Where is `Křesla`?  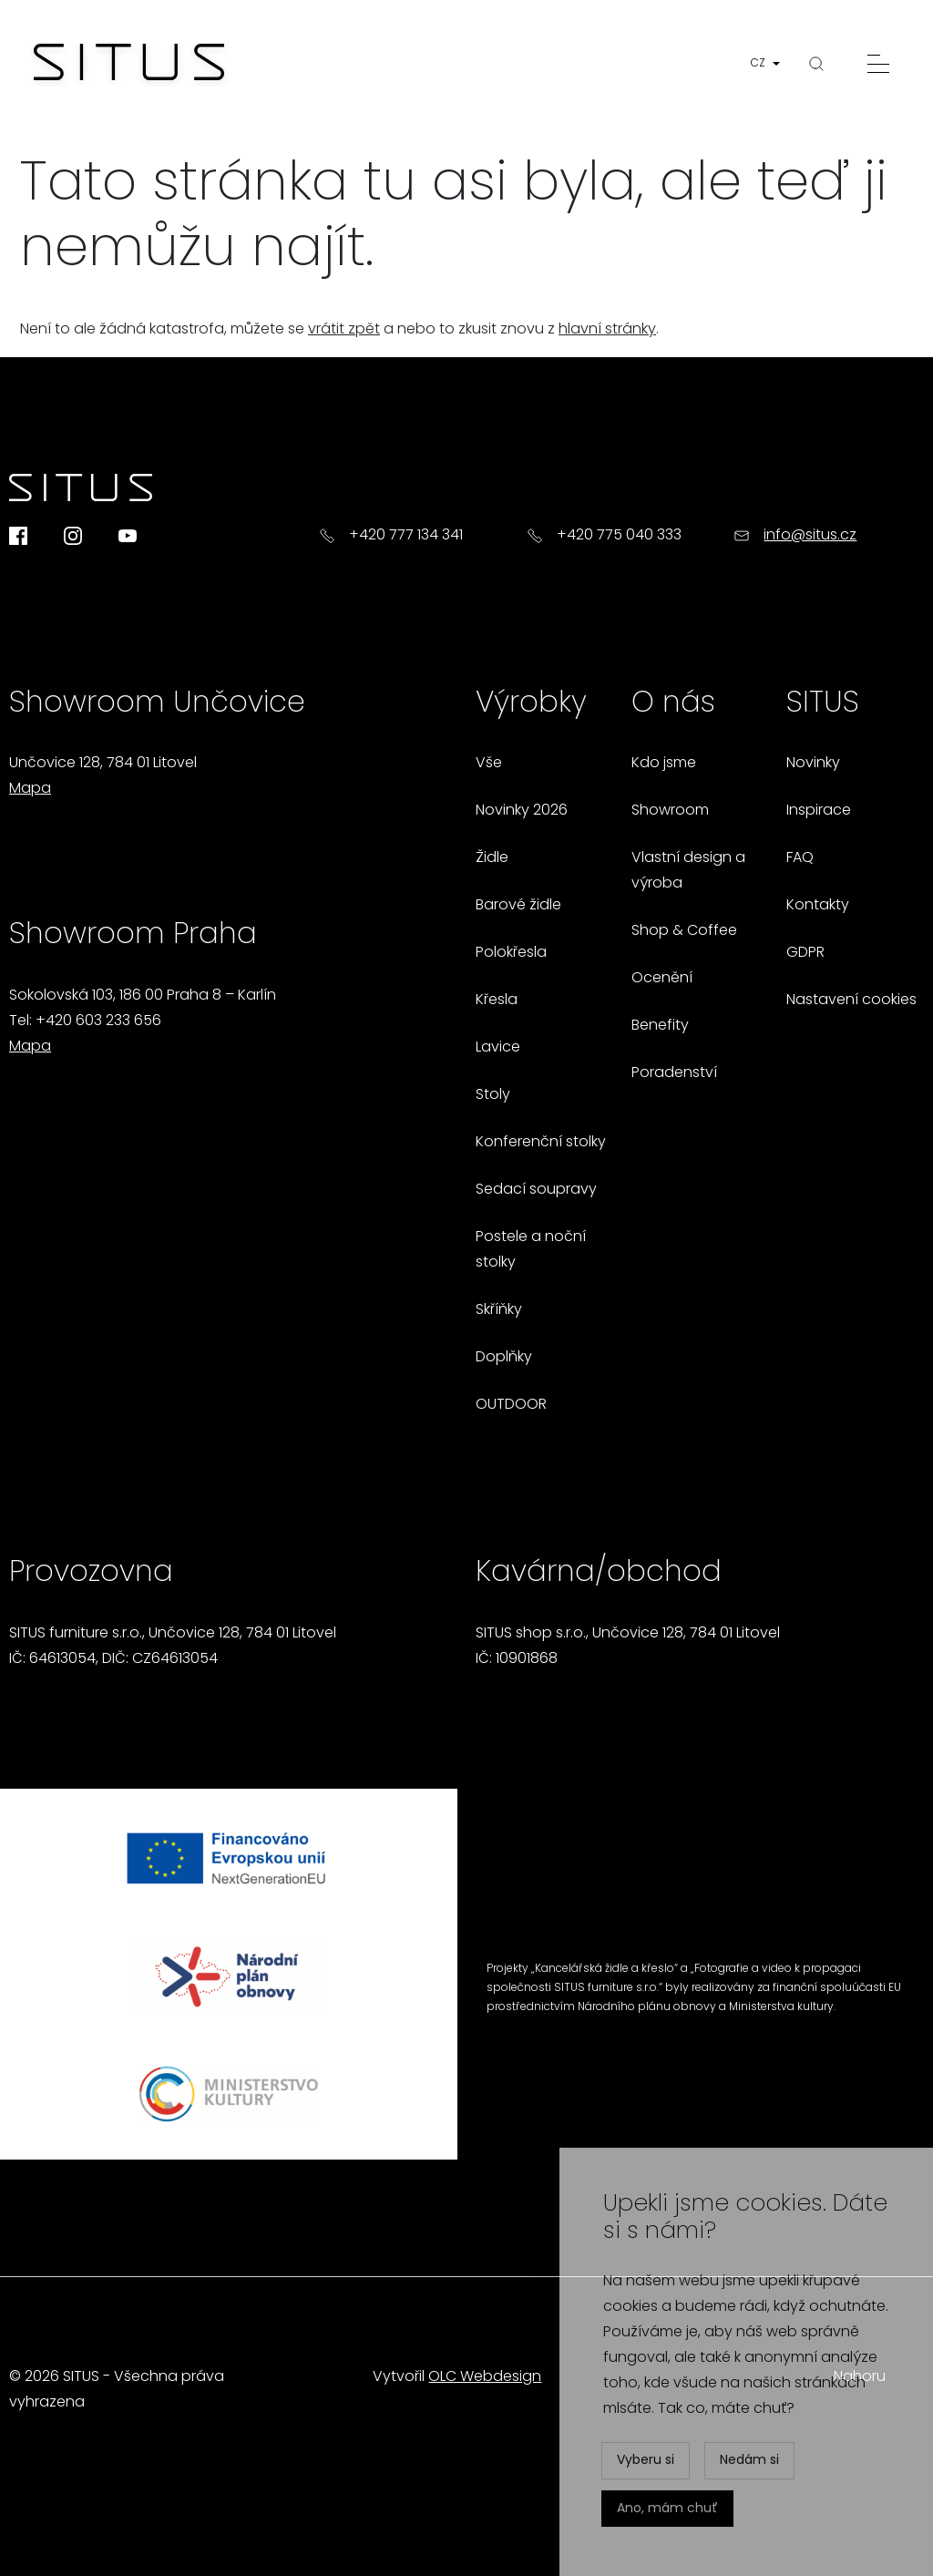
Křesla is located at coordinates (497, 1000).